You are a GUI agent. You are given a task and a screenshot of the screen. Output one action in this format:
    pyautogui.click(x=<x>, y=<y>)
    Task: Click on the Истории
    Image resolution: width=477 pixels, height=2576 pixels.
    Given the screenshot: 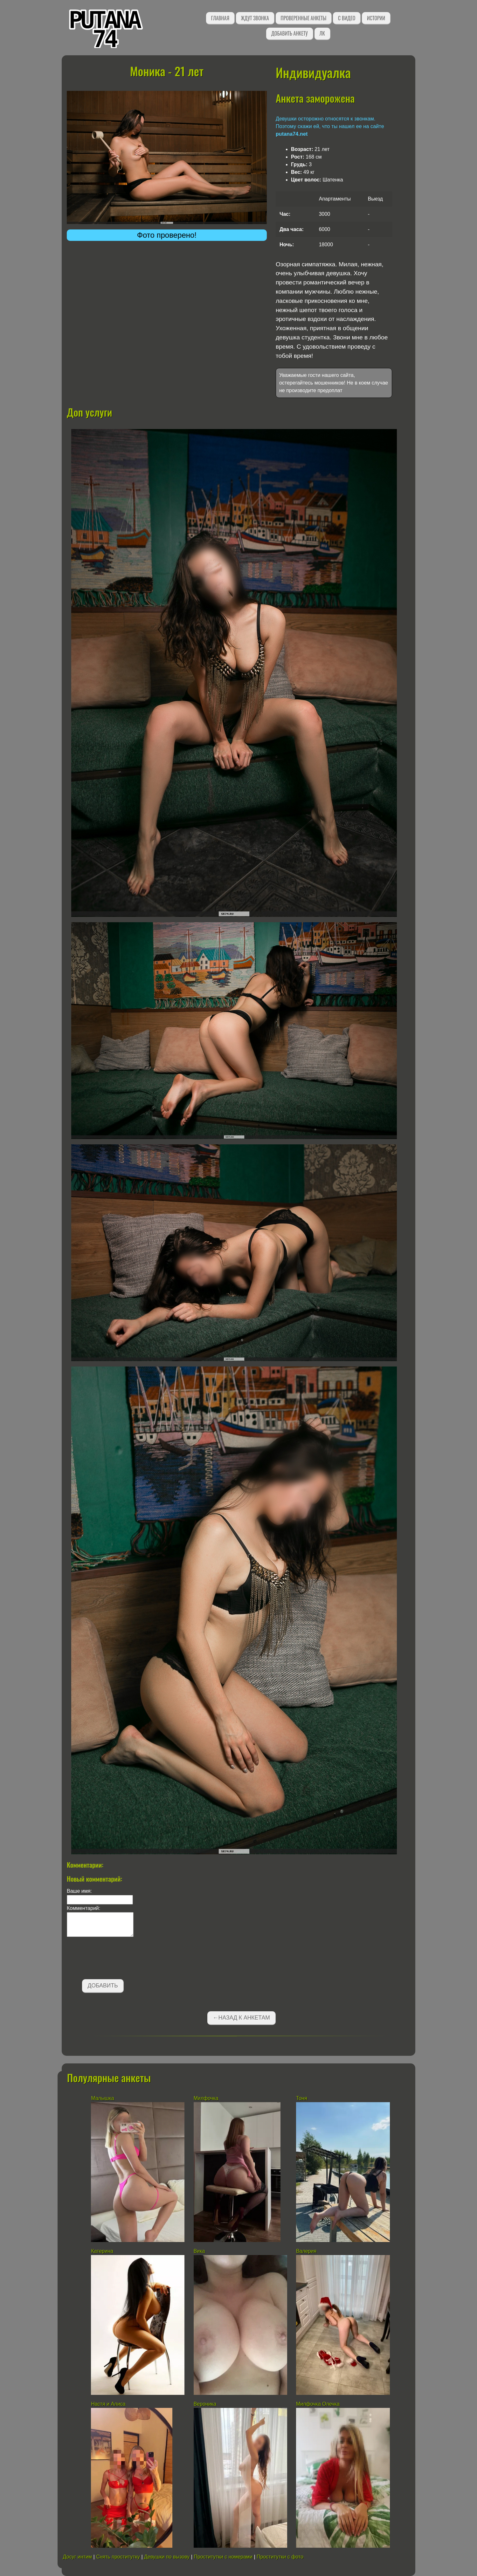 What is the action you would take?
    pyautogui.click(x=376, y=18)
    